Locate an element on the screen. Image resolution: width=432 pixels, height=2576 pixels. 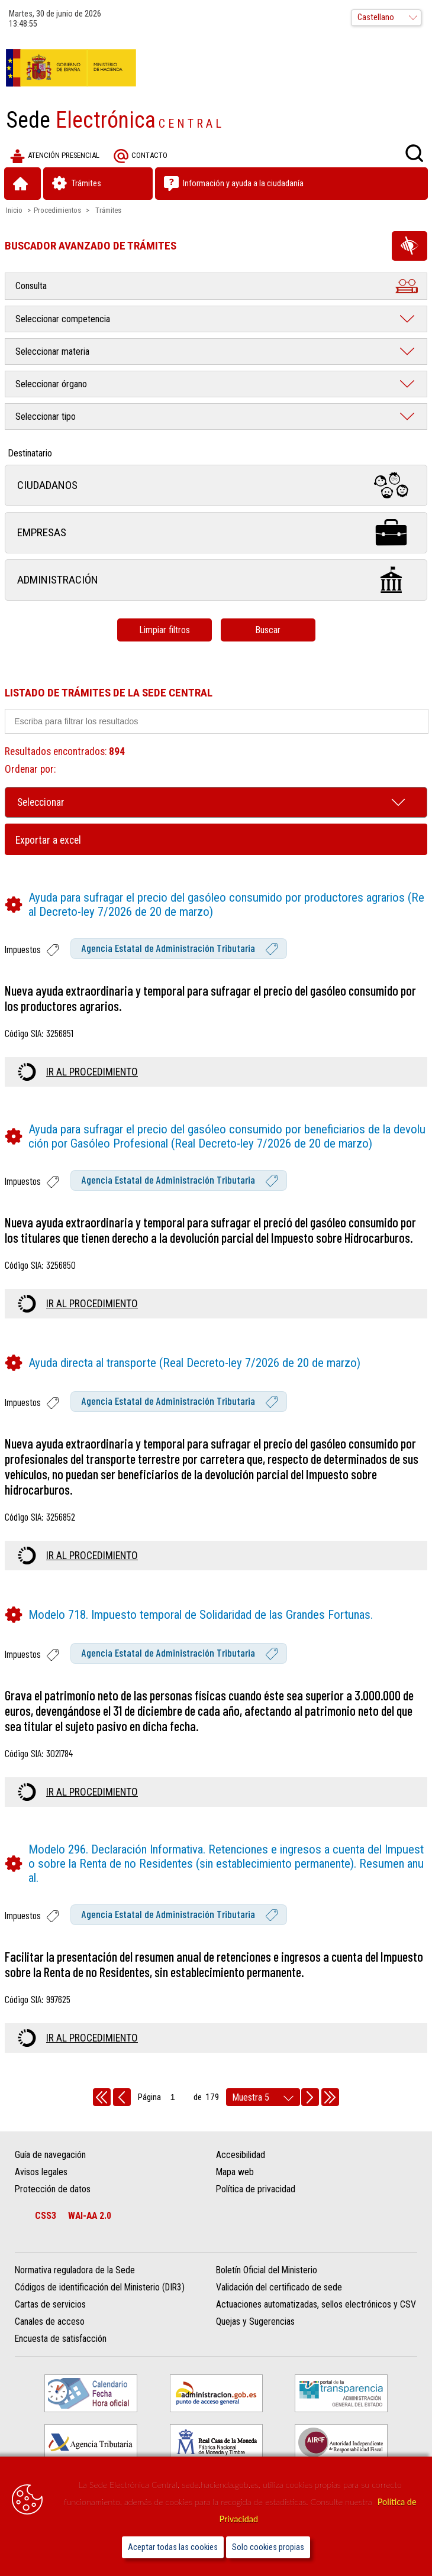
Empresas is located at coordinates (216, 532).